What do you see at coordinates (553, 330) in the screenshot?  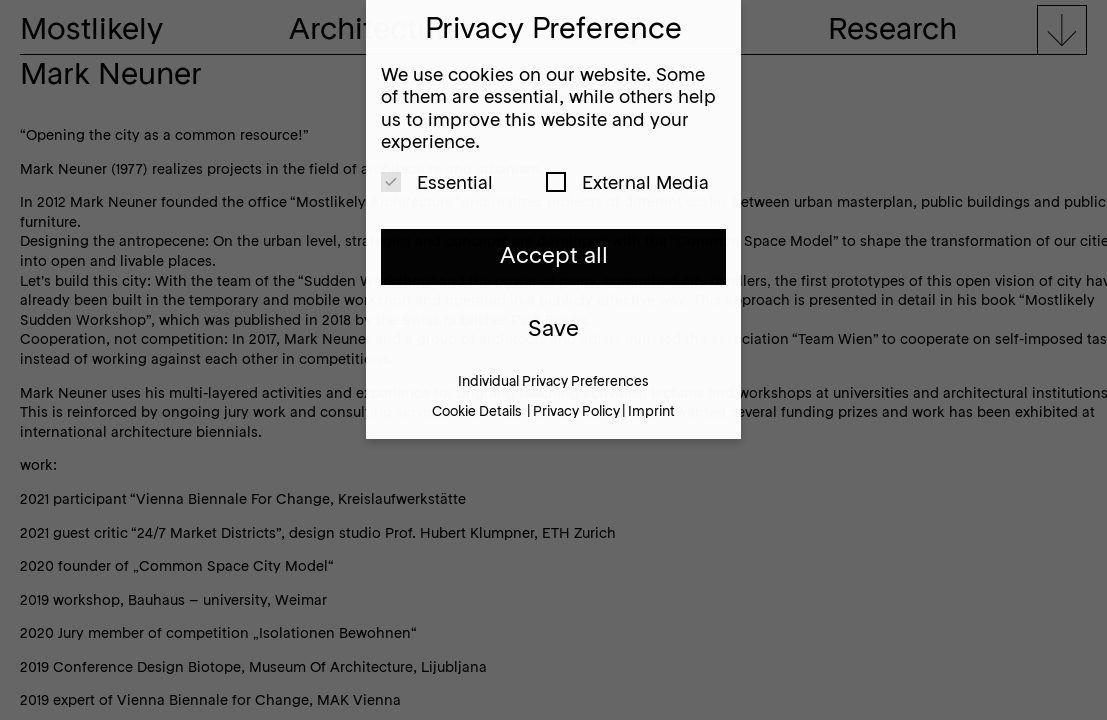 I see `Save` at bounding box center [553, 330].